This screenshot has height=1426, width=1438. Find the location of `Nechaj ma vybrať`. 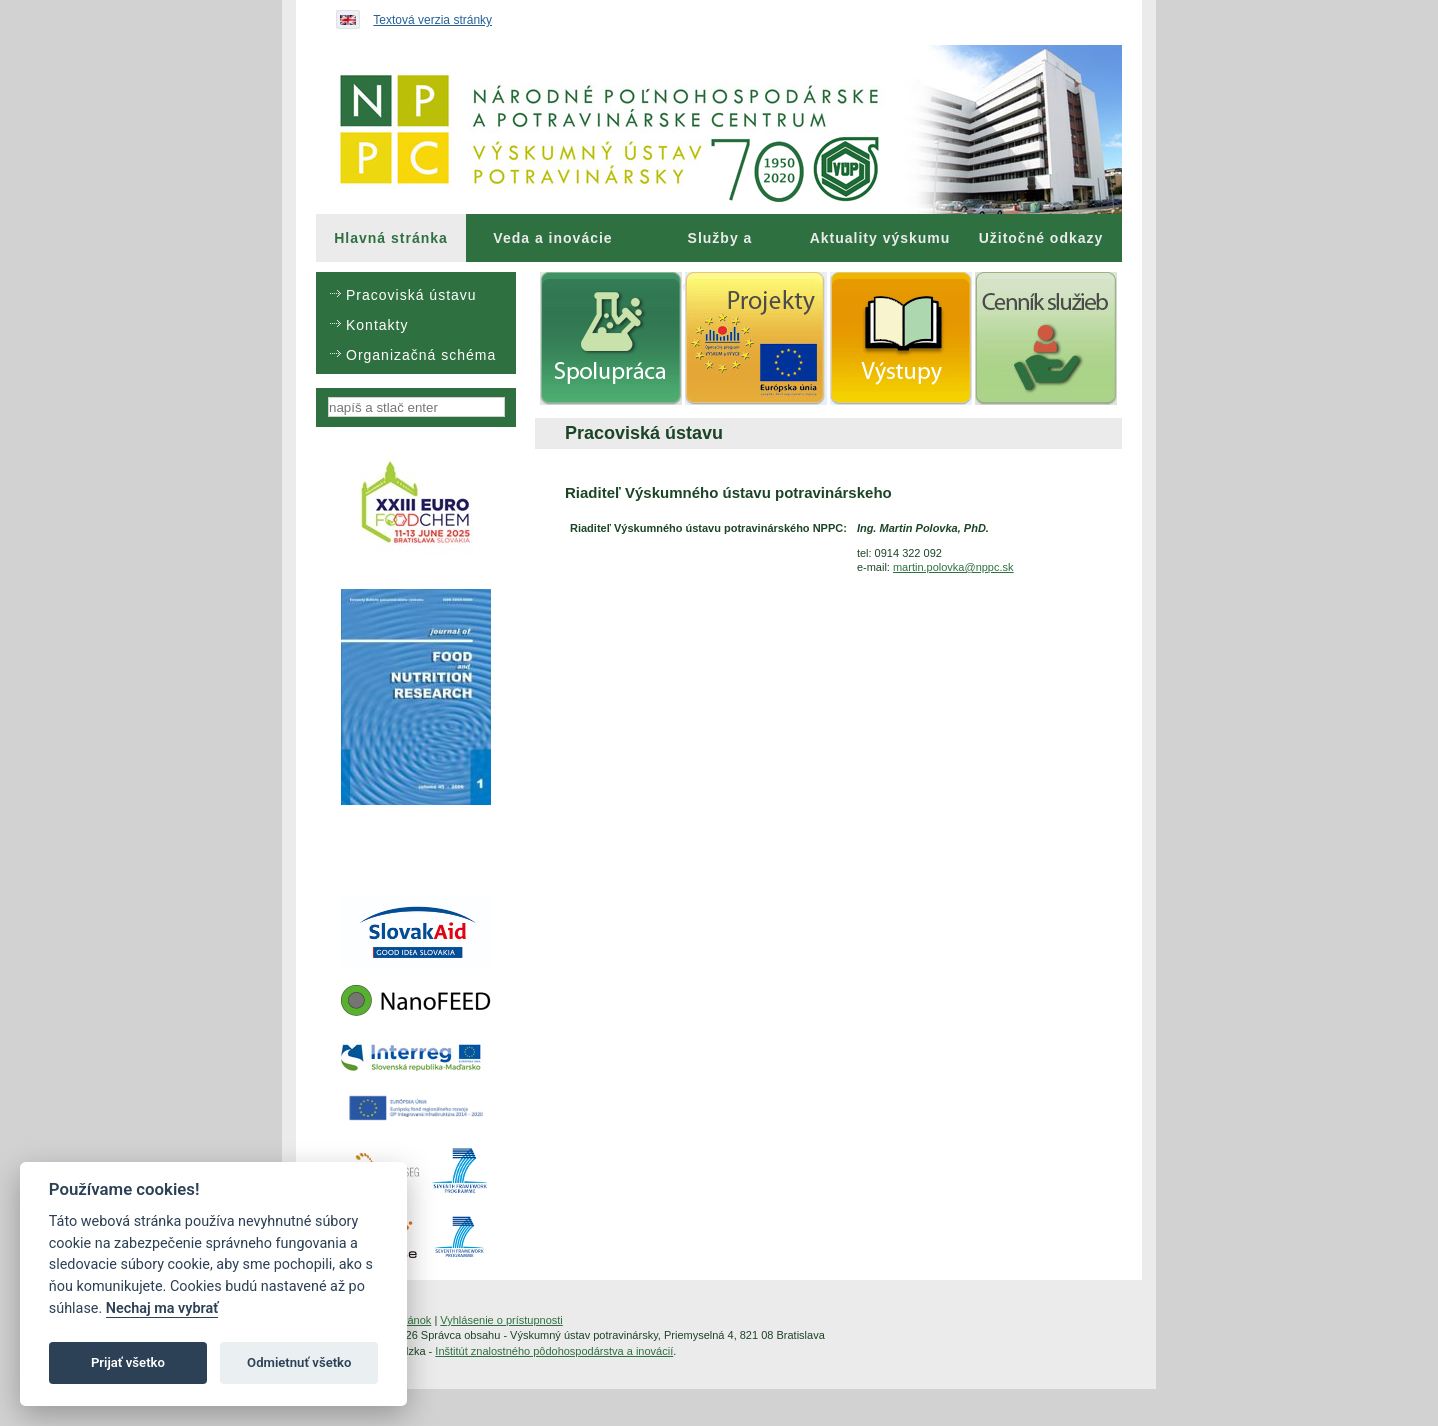

Nechaj ma vybrať is located at coordinates (162, 1308).